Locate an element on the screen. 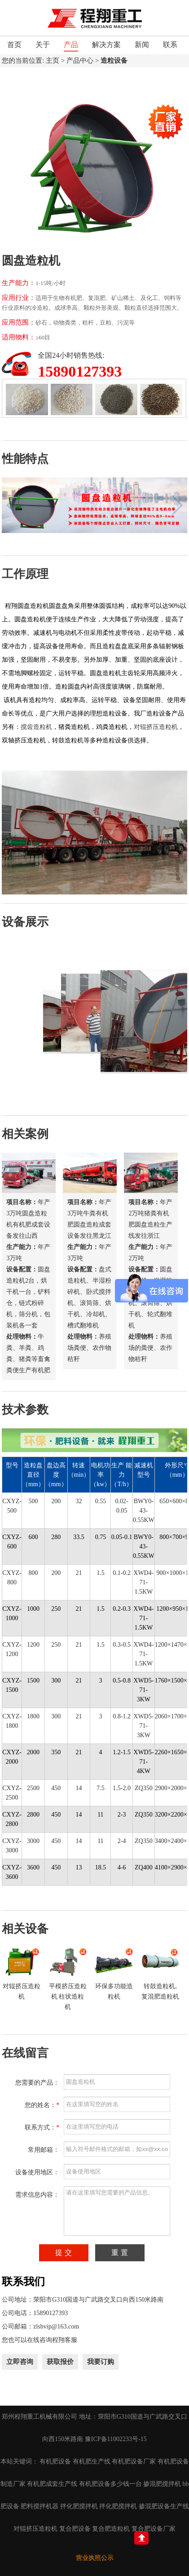  拌化肥搅拌机 is located at coordinates (79, 2506).